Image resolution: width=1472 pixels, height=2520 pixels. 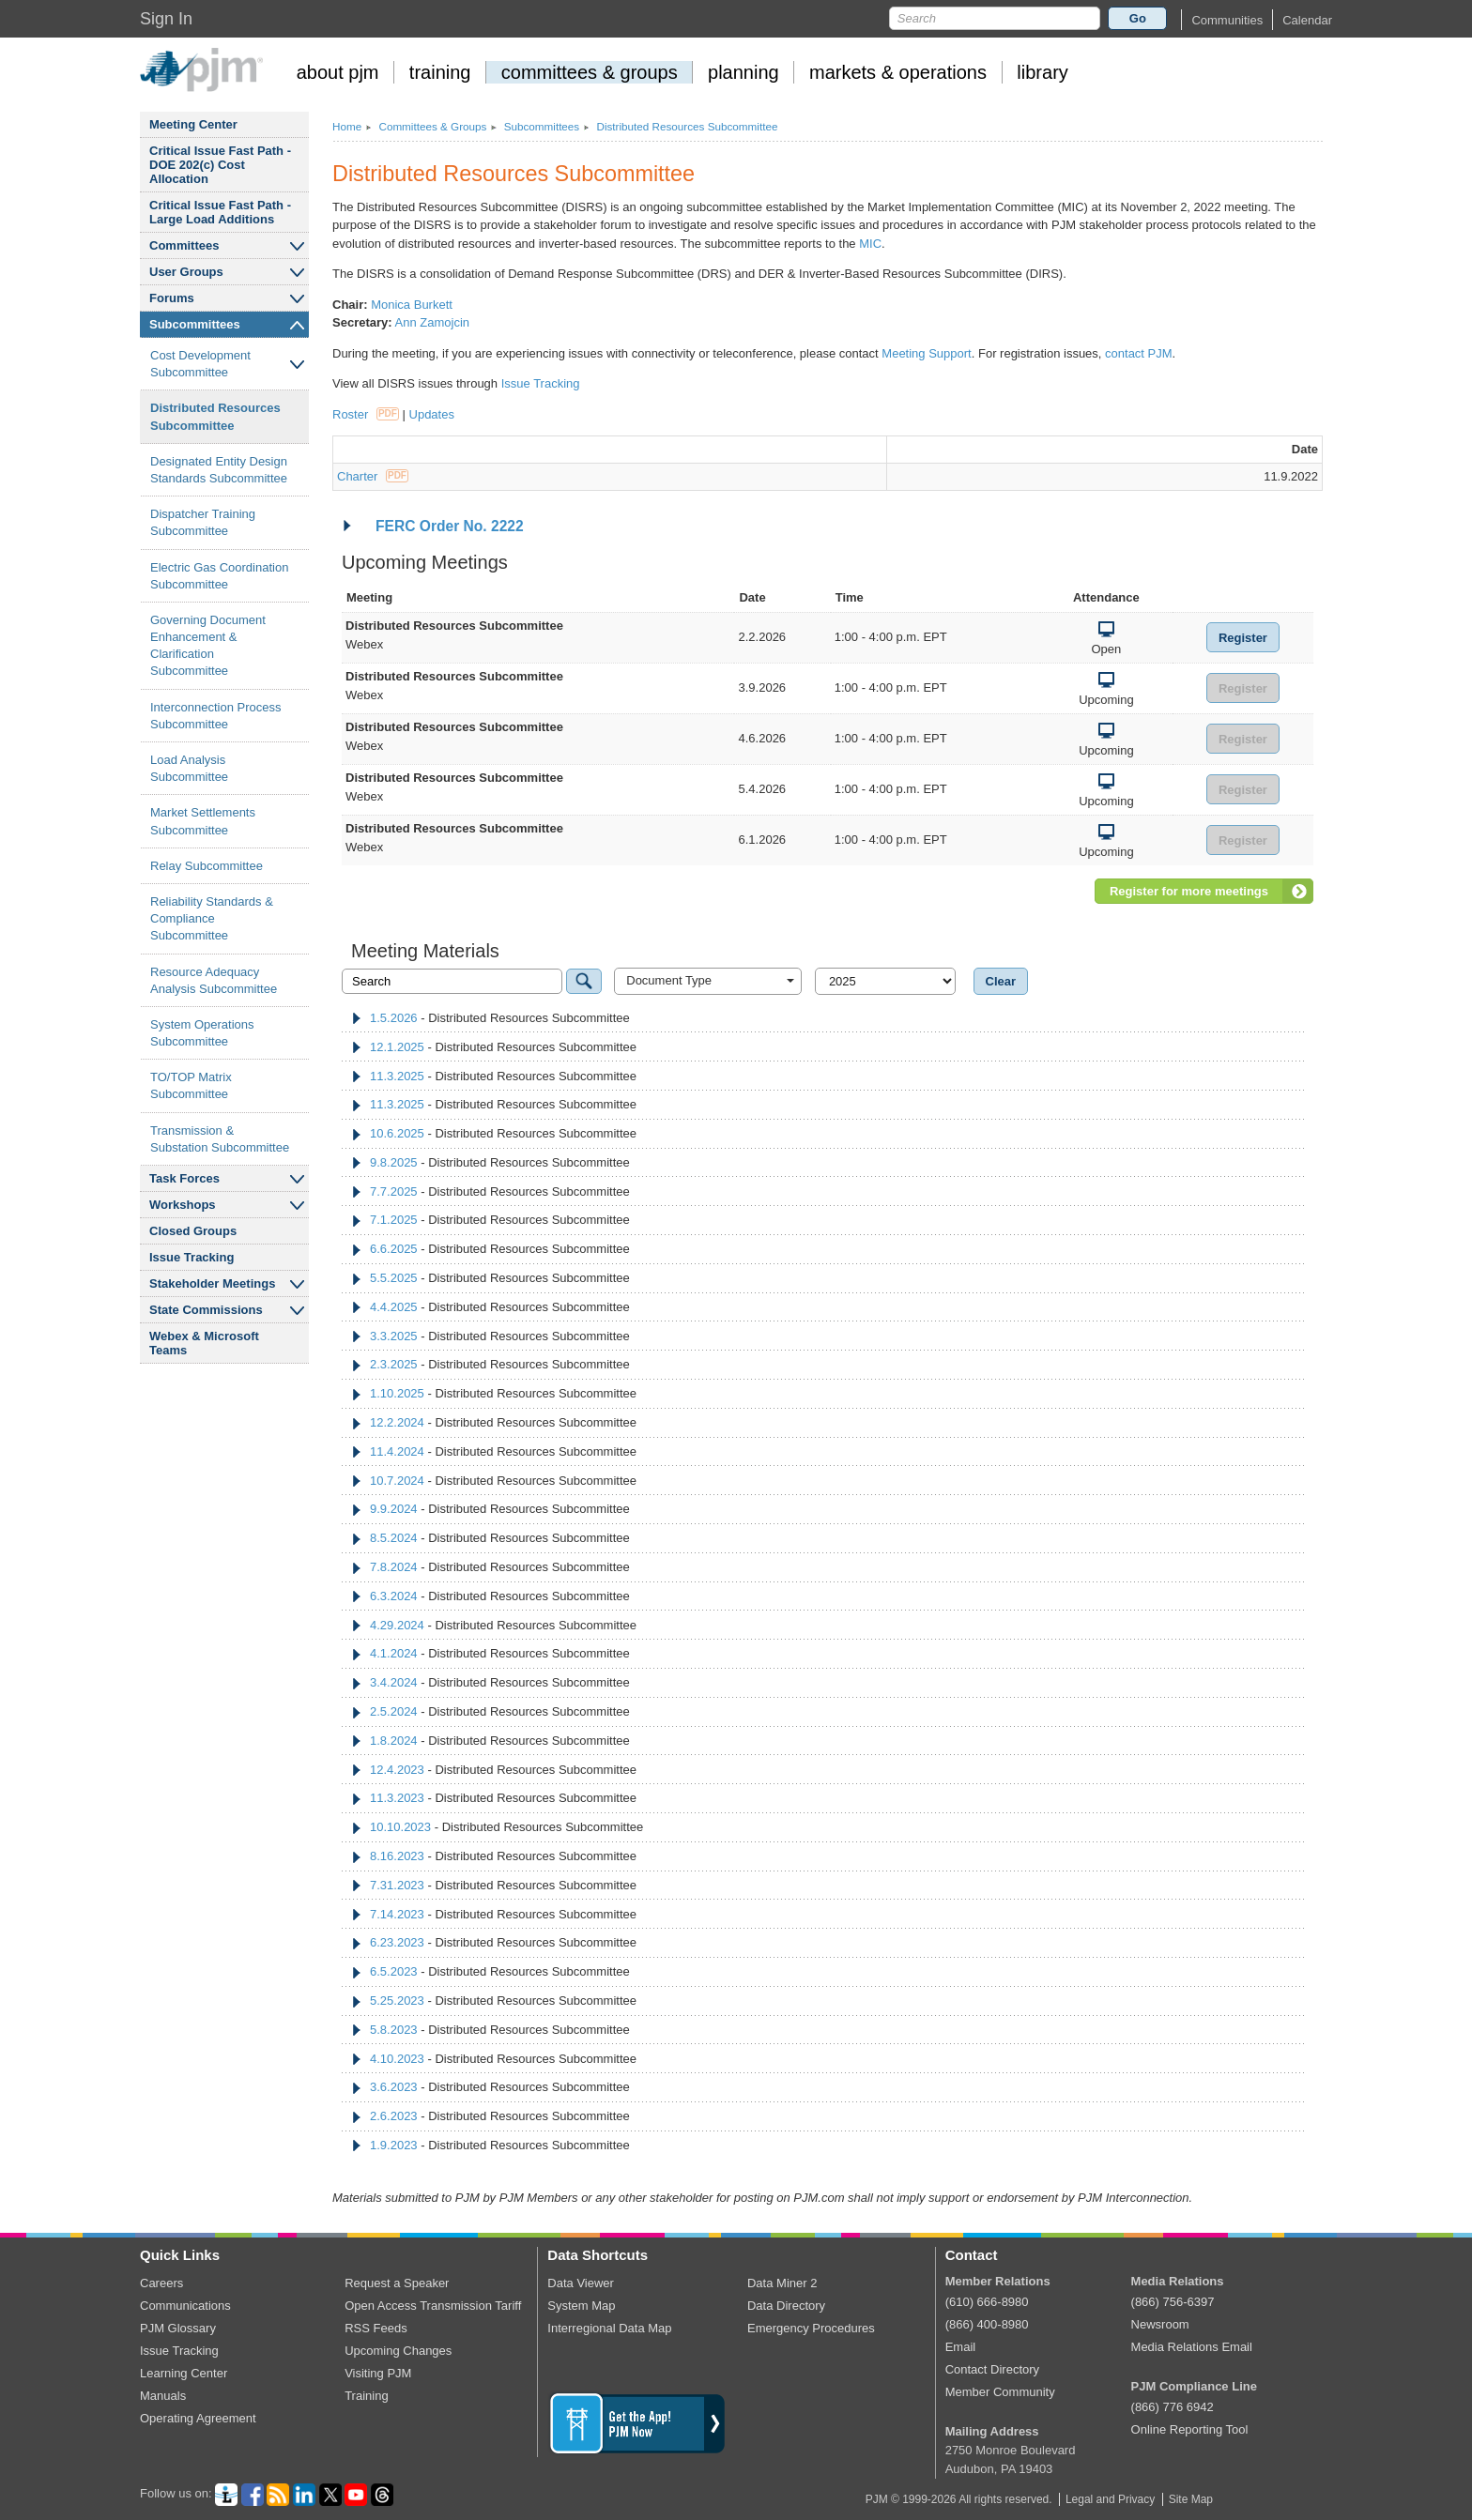 I want to click on 1.5.2026, so click(x=394, y=1018).